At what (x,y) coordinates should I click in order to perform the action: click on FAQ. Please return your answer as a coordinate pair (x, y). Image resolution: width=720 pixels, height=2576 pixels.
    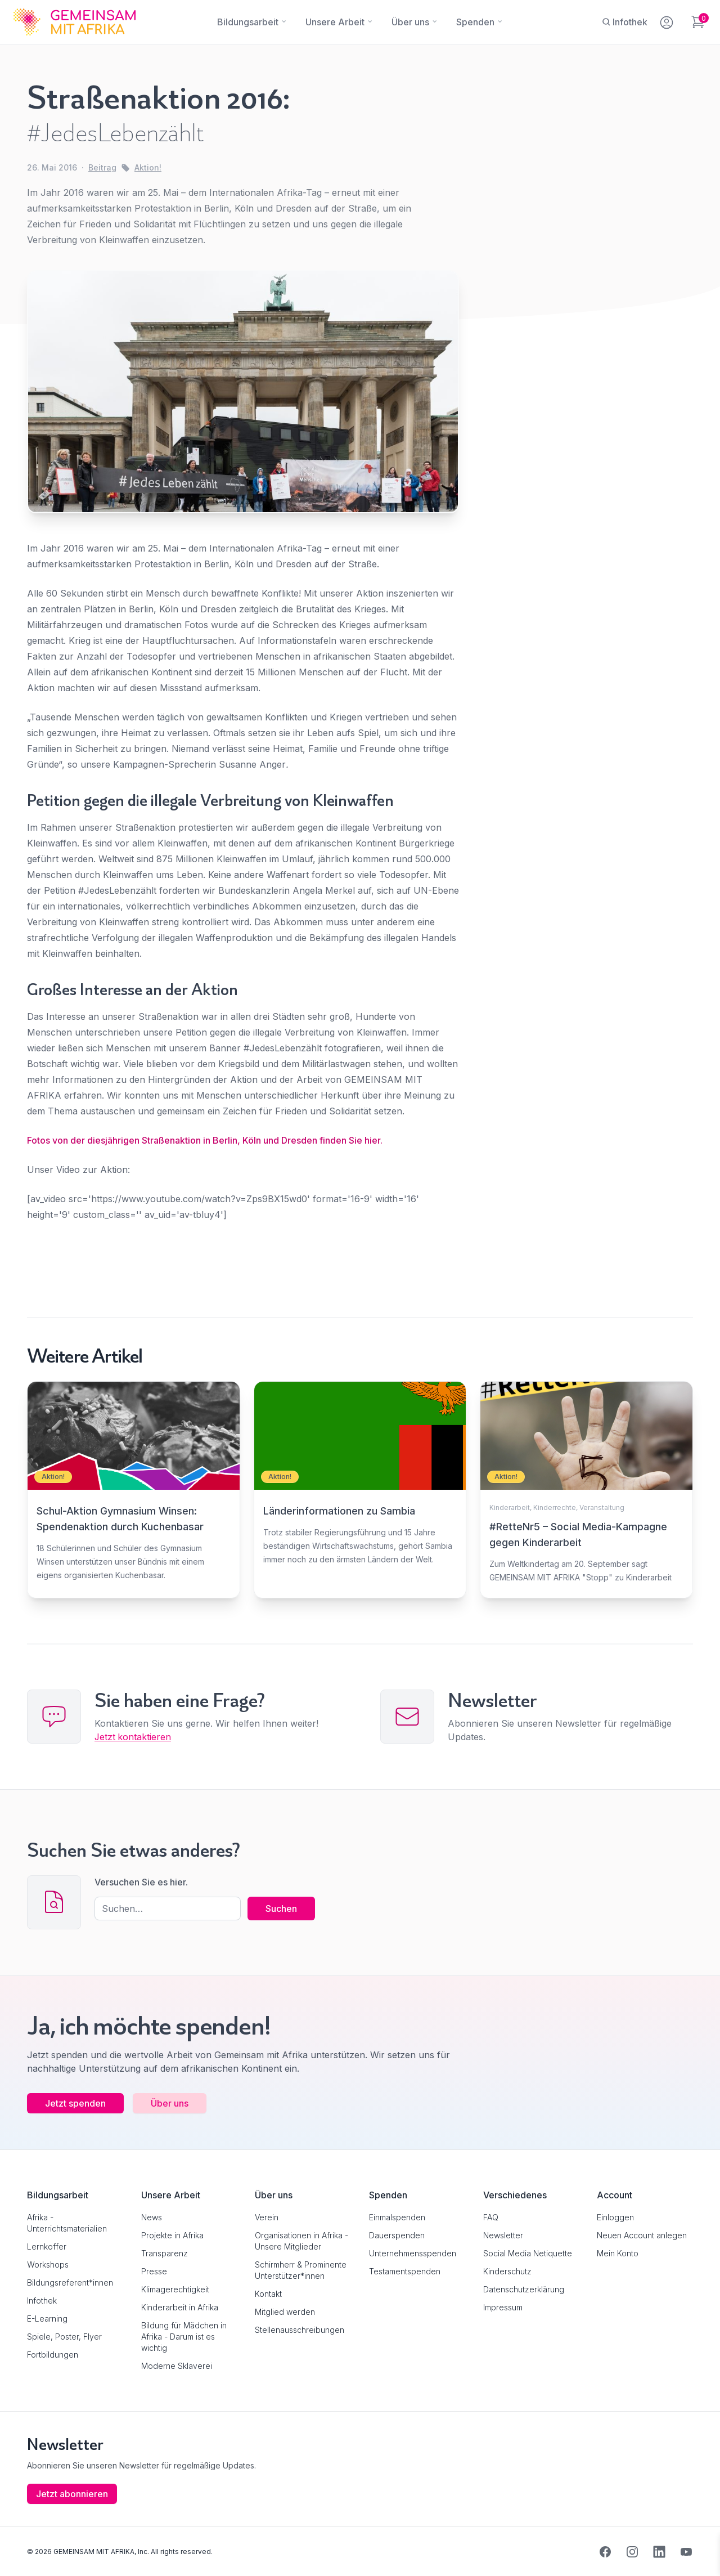
    Looking at the image, I should click on (490, 2216).